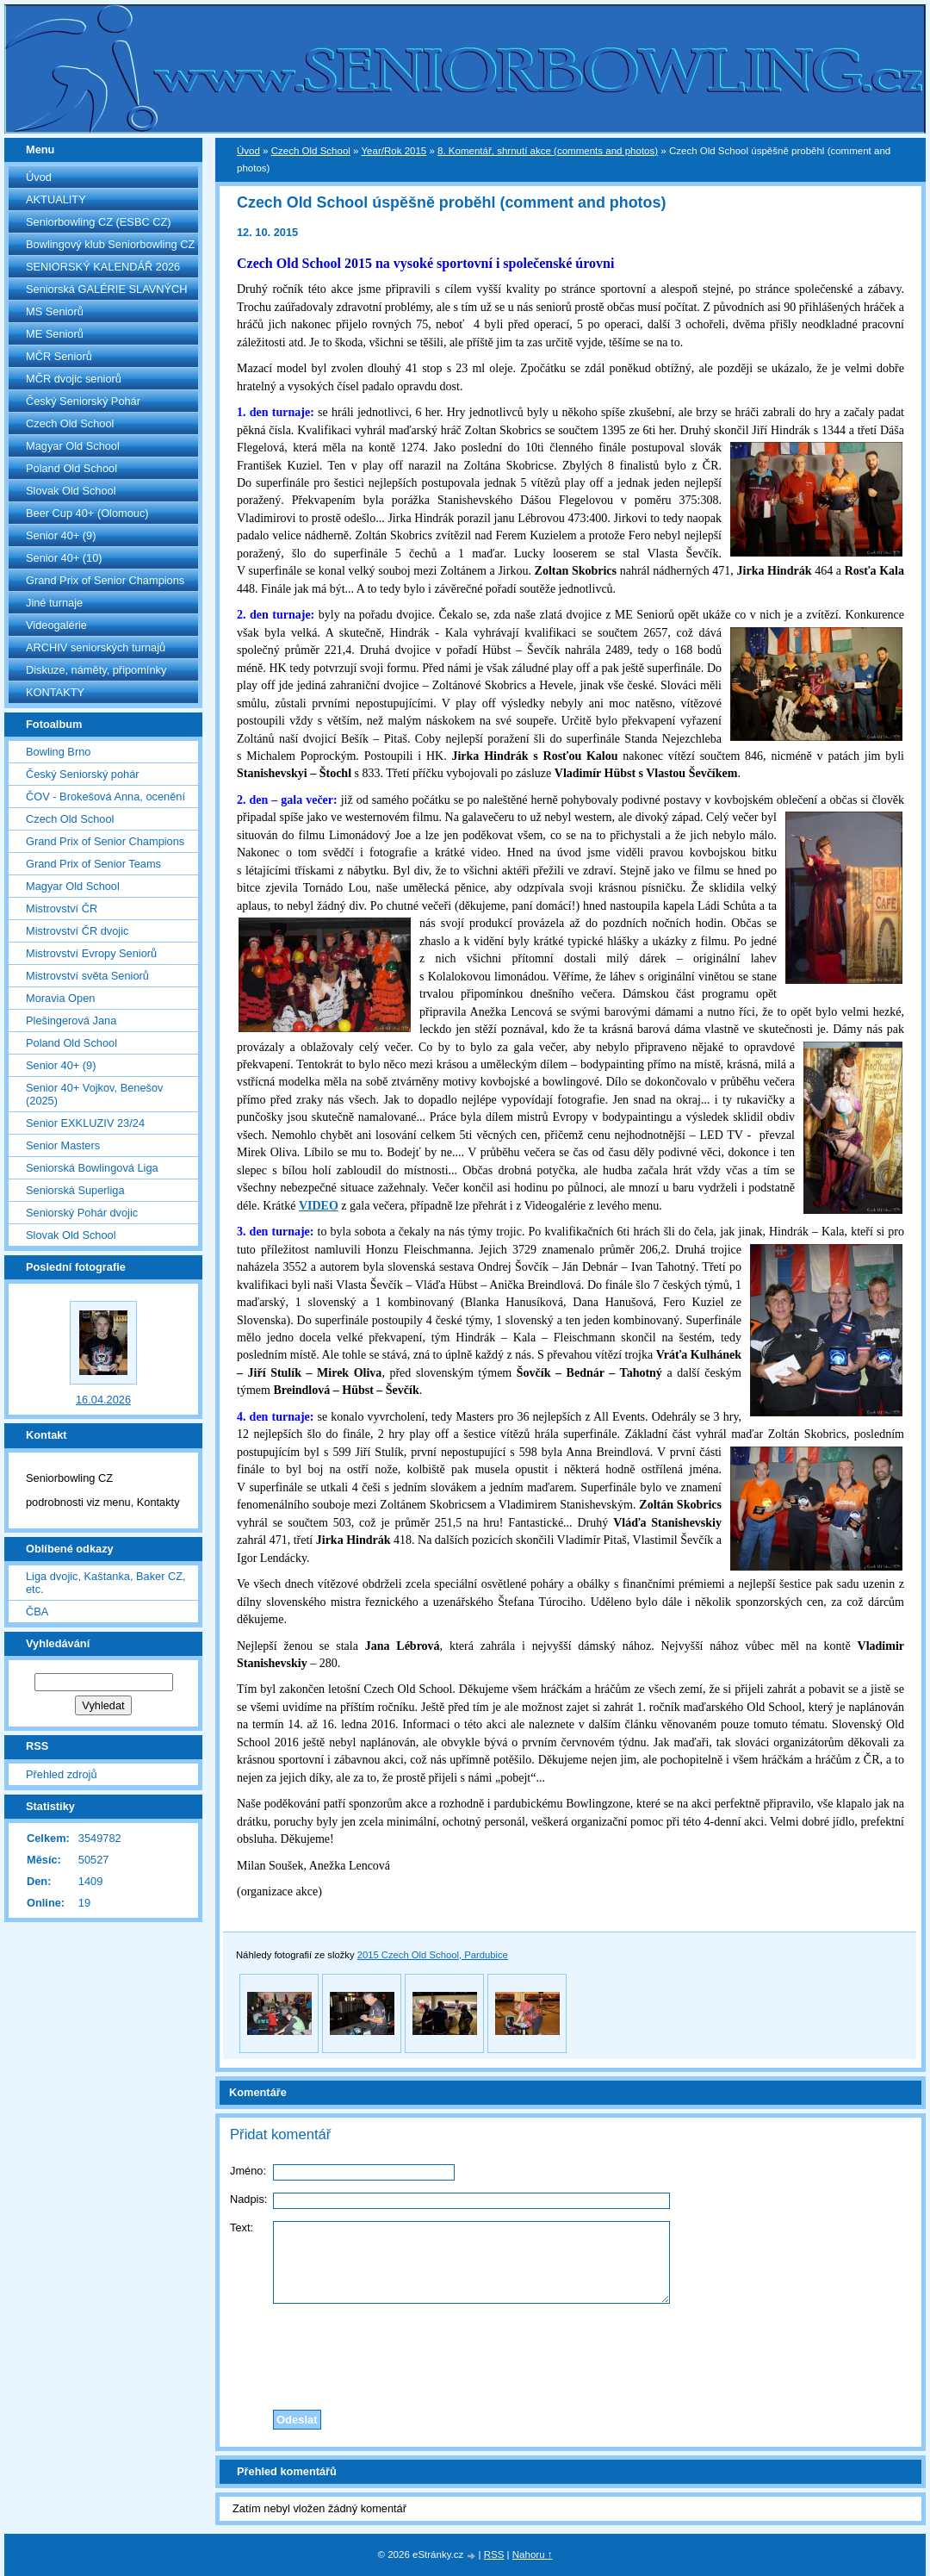  What do you see at coordinates (105, 580) in the screenshot?
I see `Grand Prix of Senior Champions` at bounding box center [105, 580].